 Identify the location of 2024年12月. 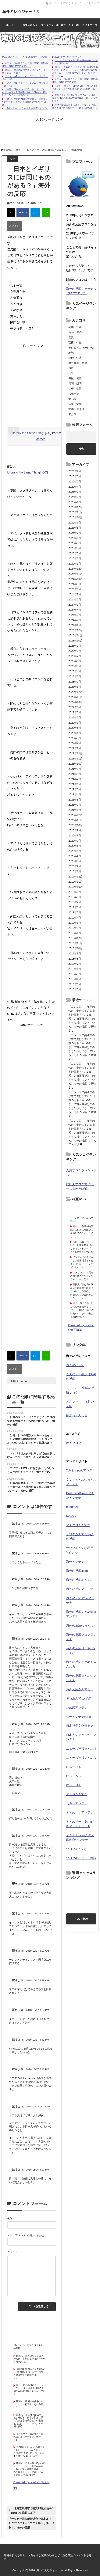
(75, 568).